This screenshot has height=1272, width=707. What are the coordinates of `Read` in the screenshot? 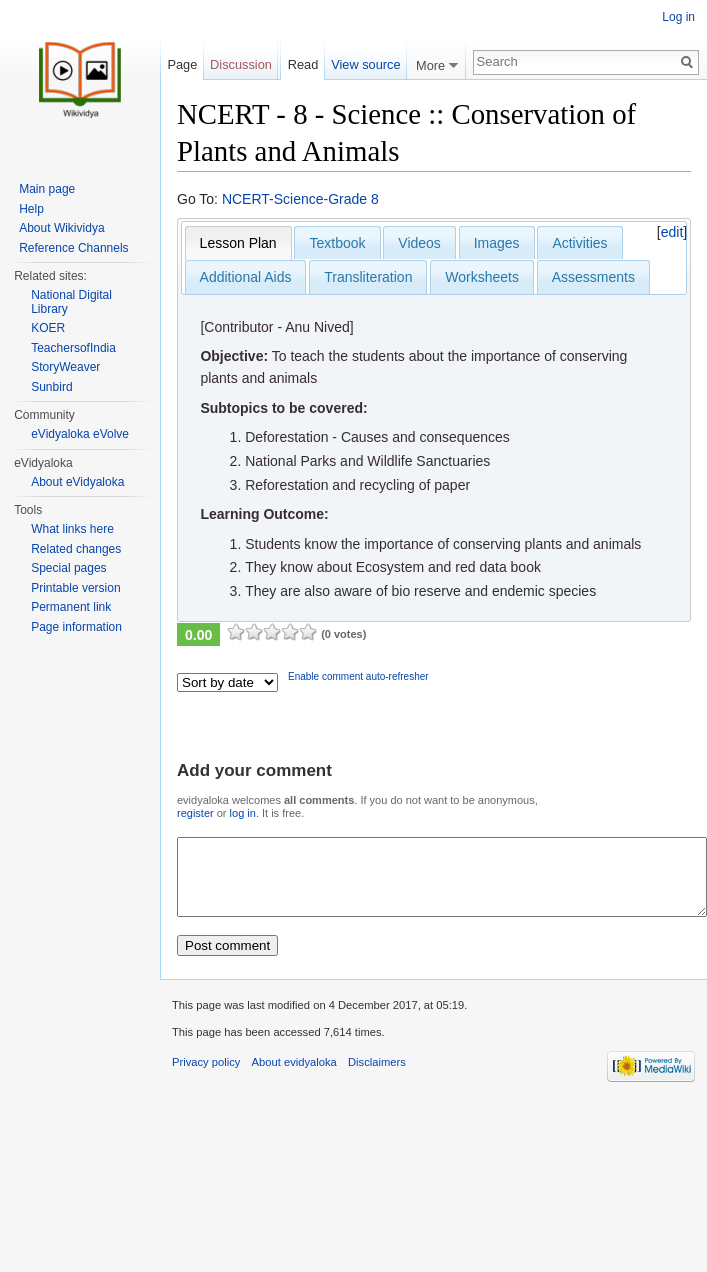 It's located at (303, 64).